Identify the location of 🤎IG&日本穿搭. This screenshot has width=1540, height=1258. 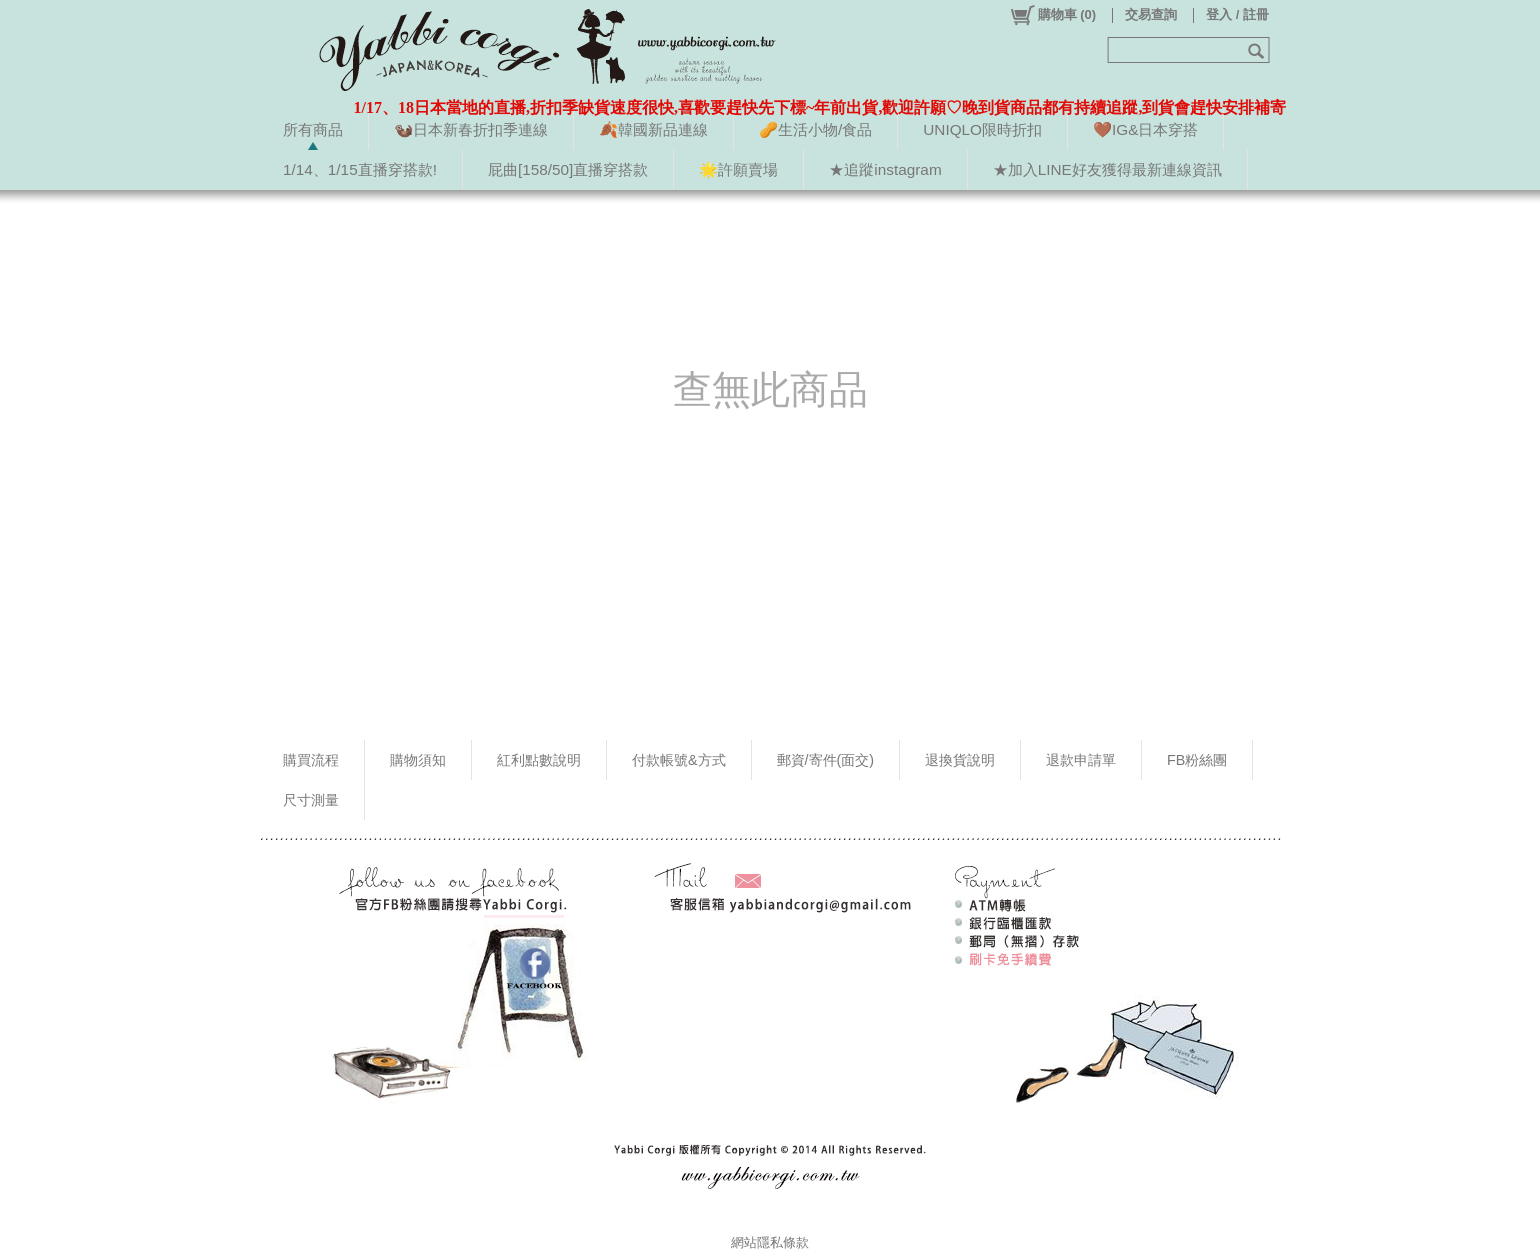
(1145, 129).